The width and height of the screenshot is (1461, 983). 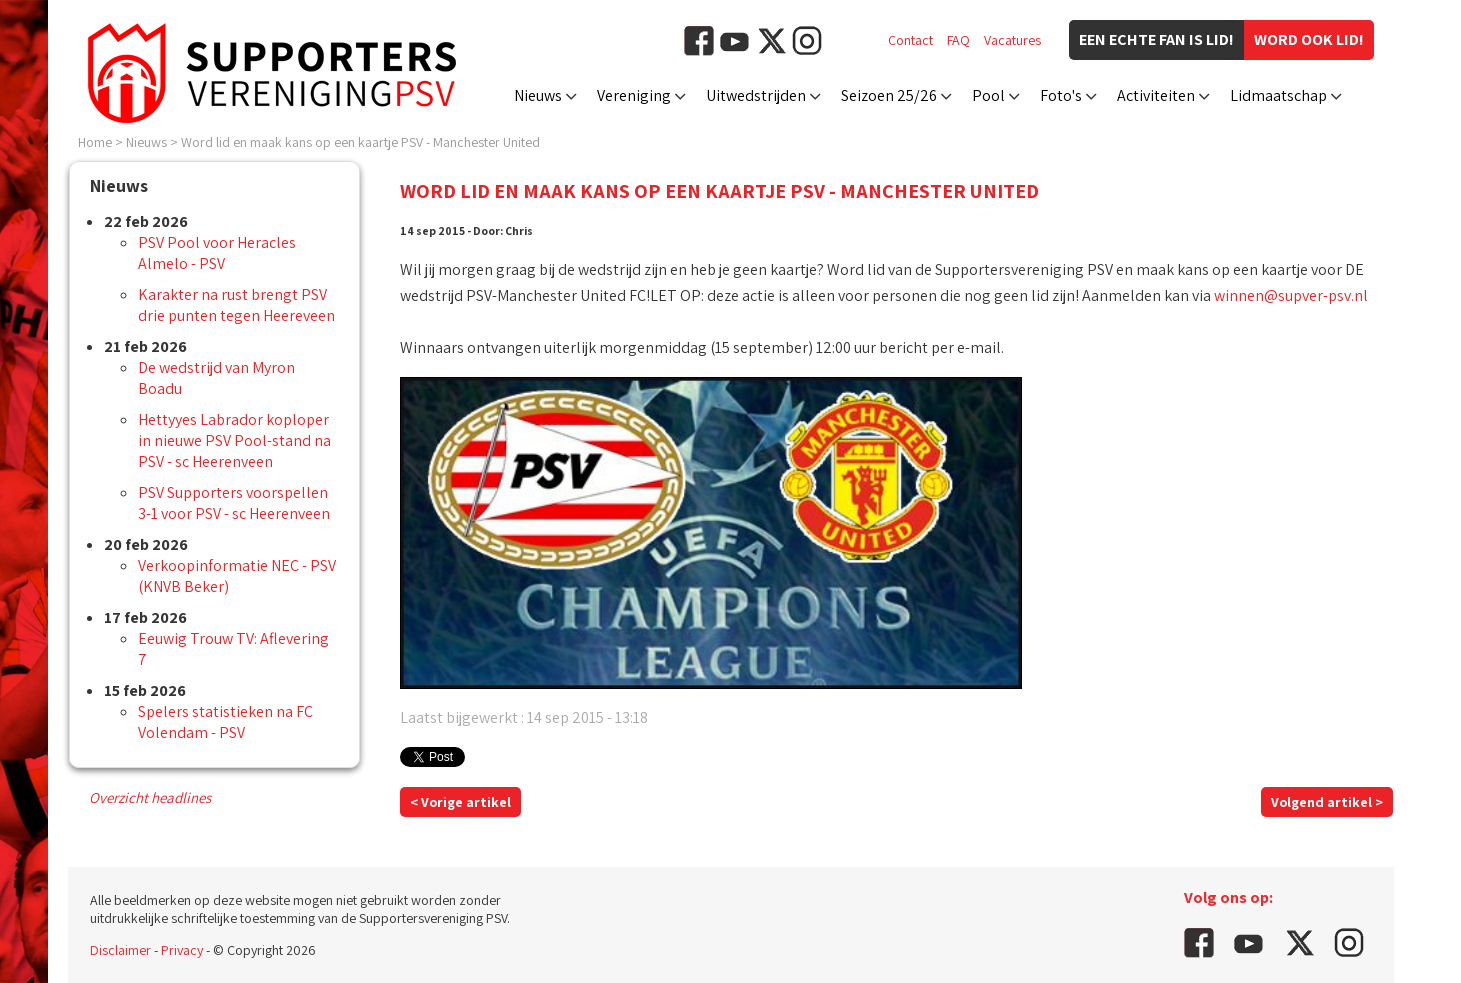 What do you see at coordinates (225, 722) in the screenshot?
I see `Spelers statistieken na FC Volendam - PSV` at bounding box center [225, 722].